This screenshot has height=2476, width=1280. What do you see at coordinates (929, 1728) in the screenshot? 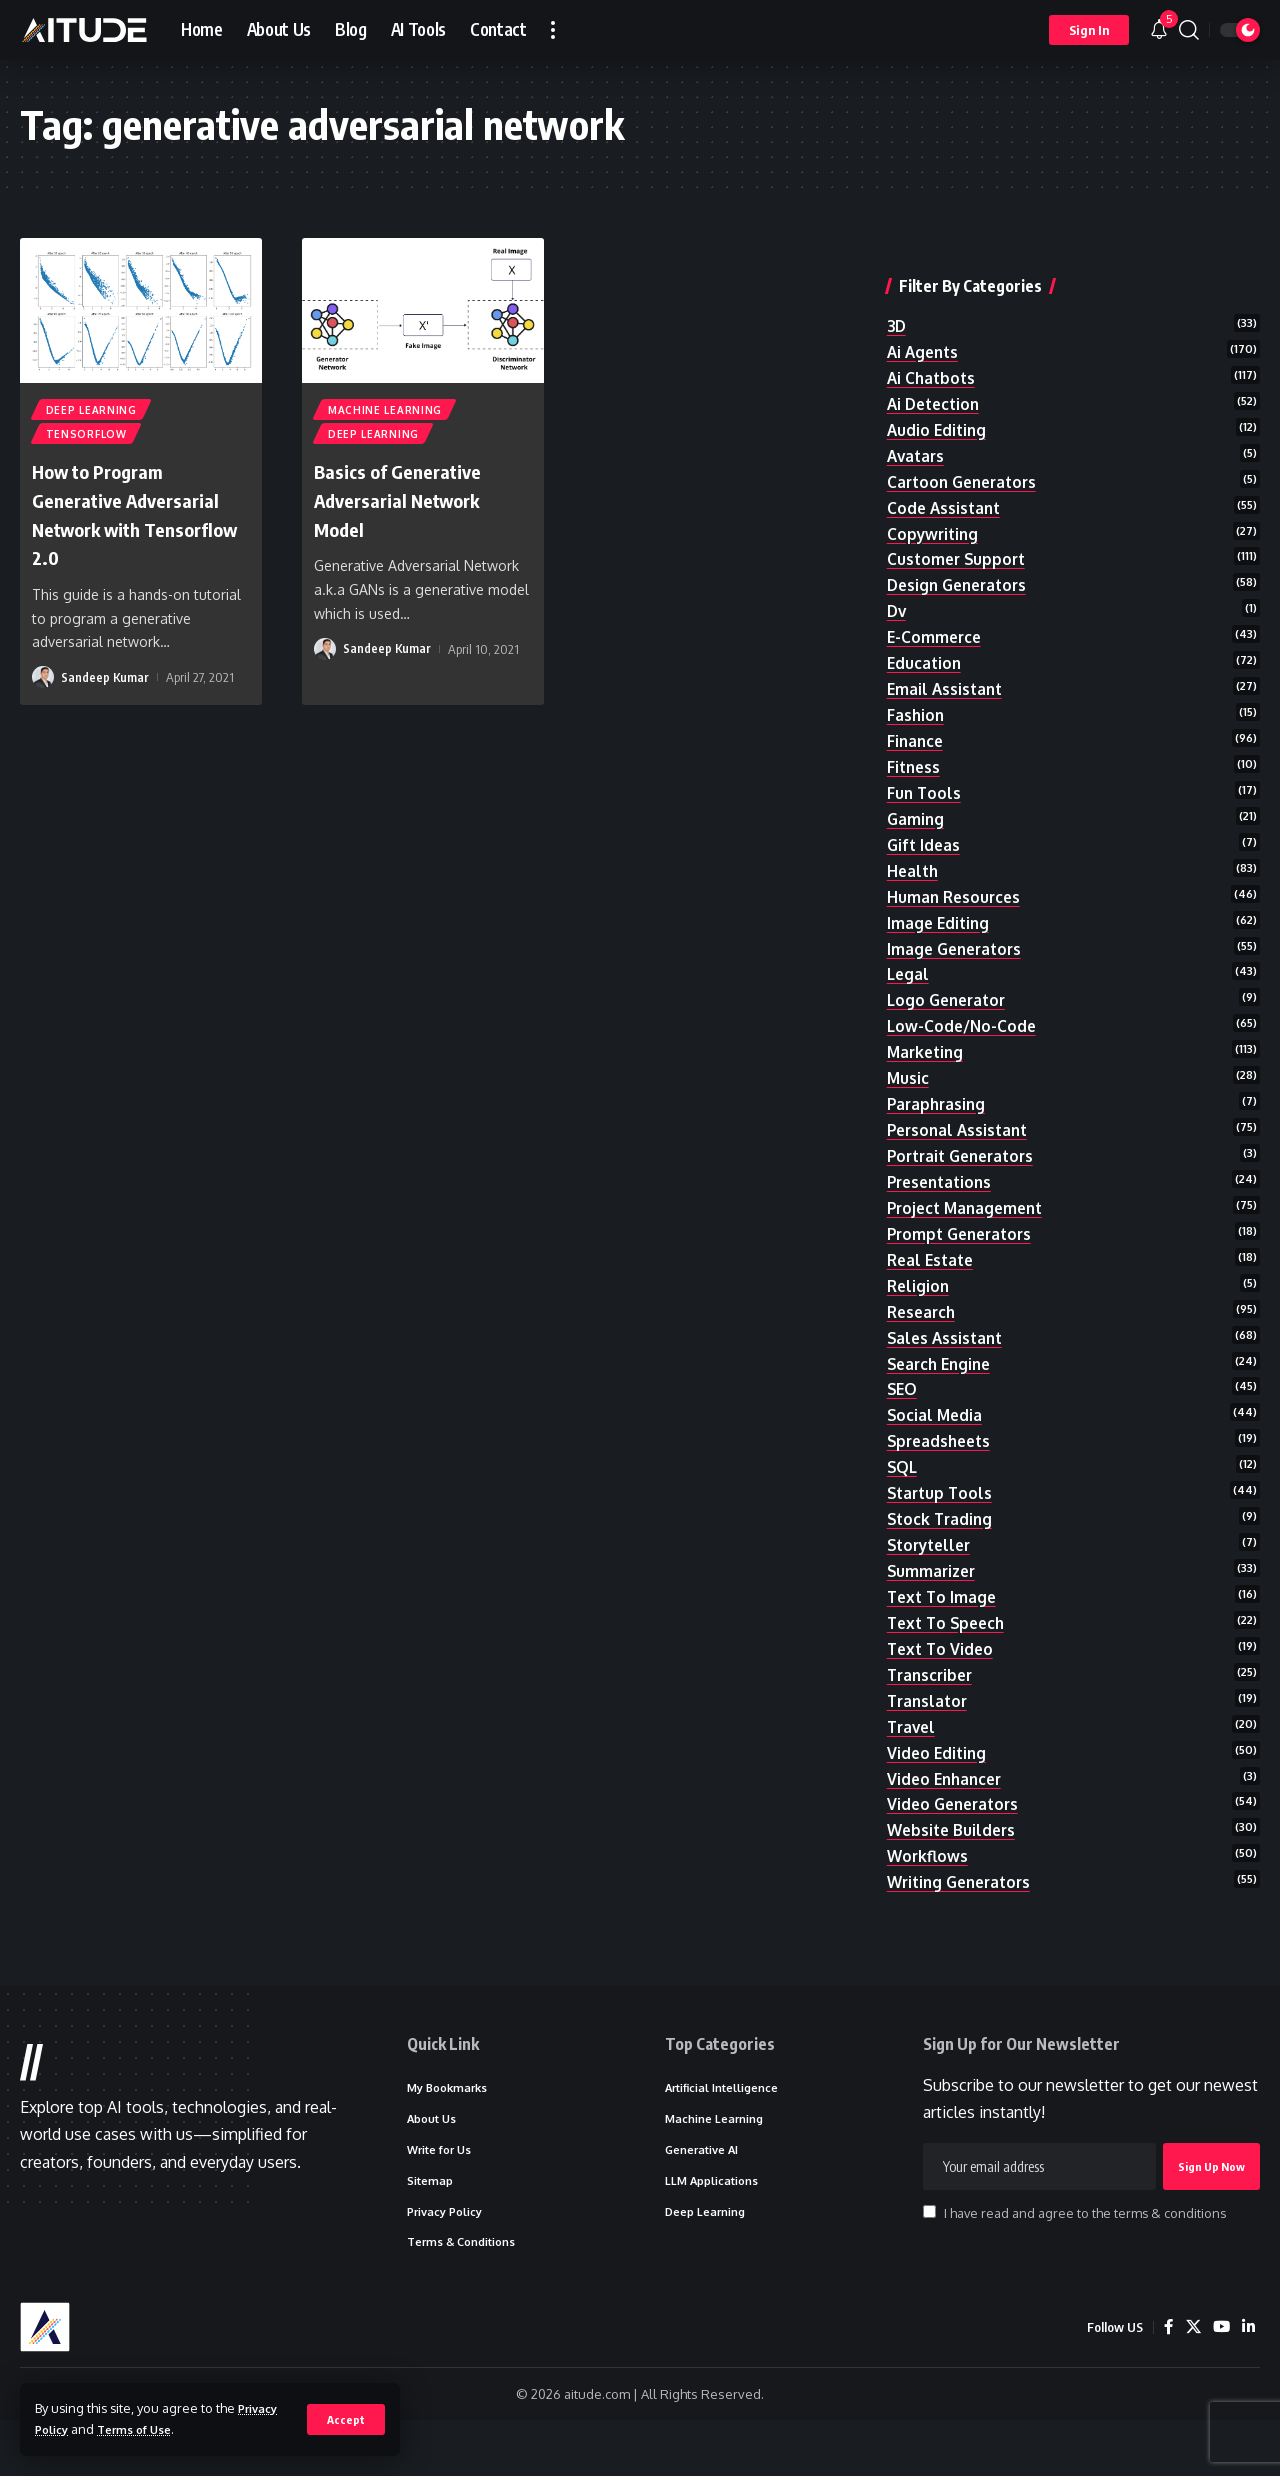
I see `translator` at bounding box center [929, 1728].